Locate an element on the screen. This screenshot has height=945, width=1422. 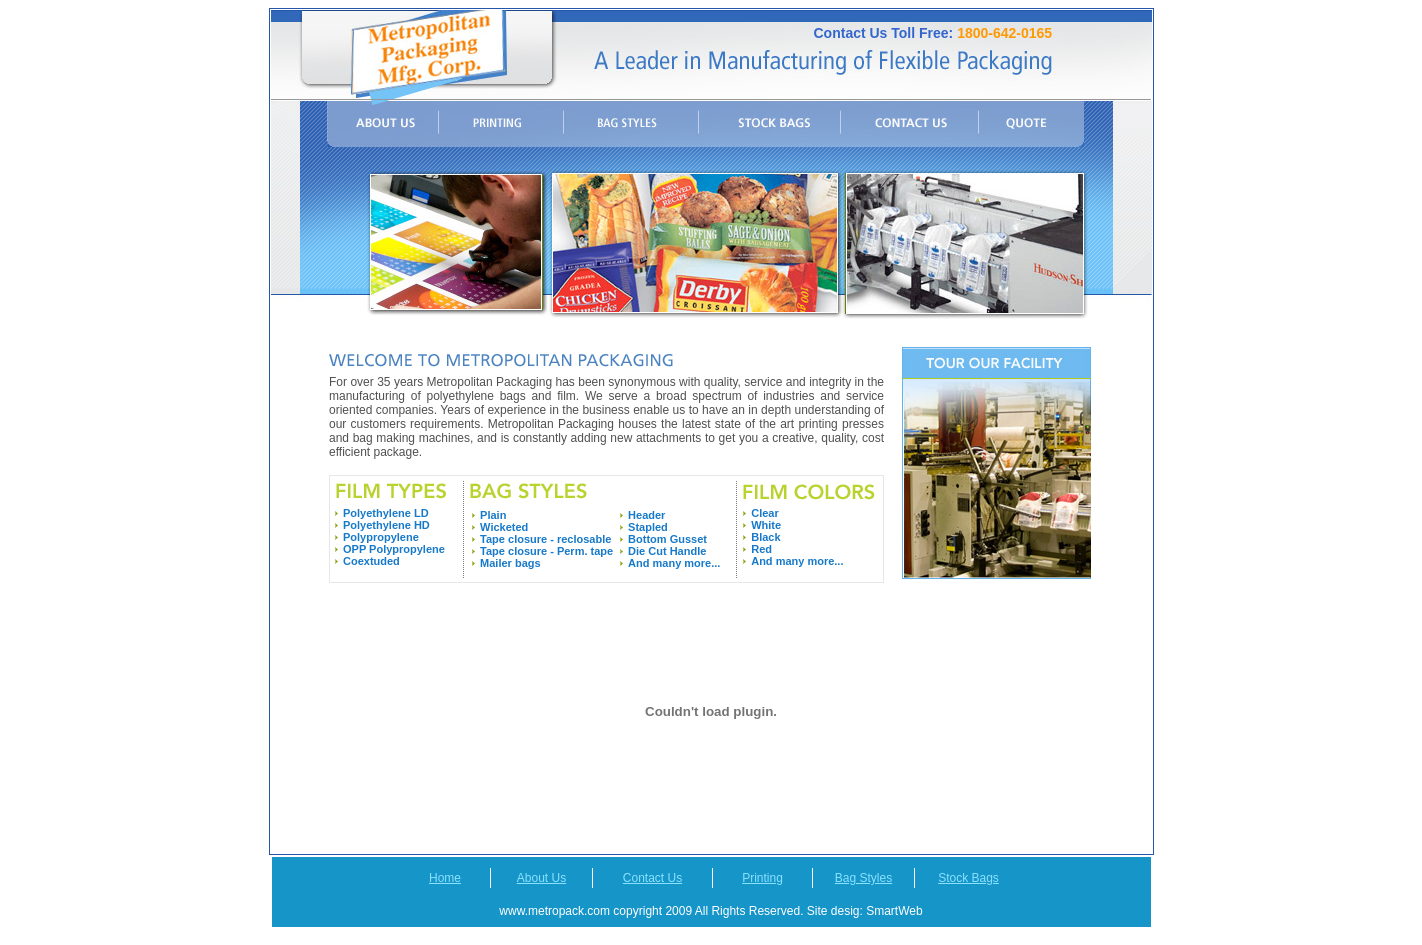
Stock Bags is located at coordinates (968, 878).